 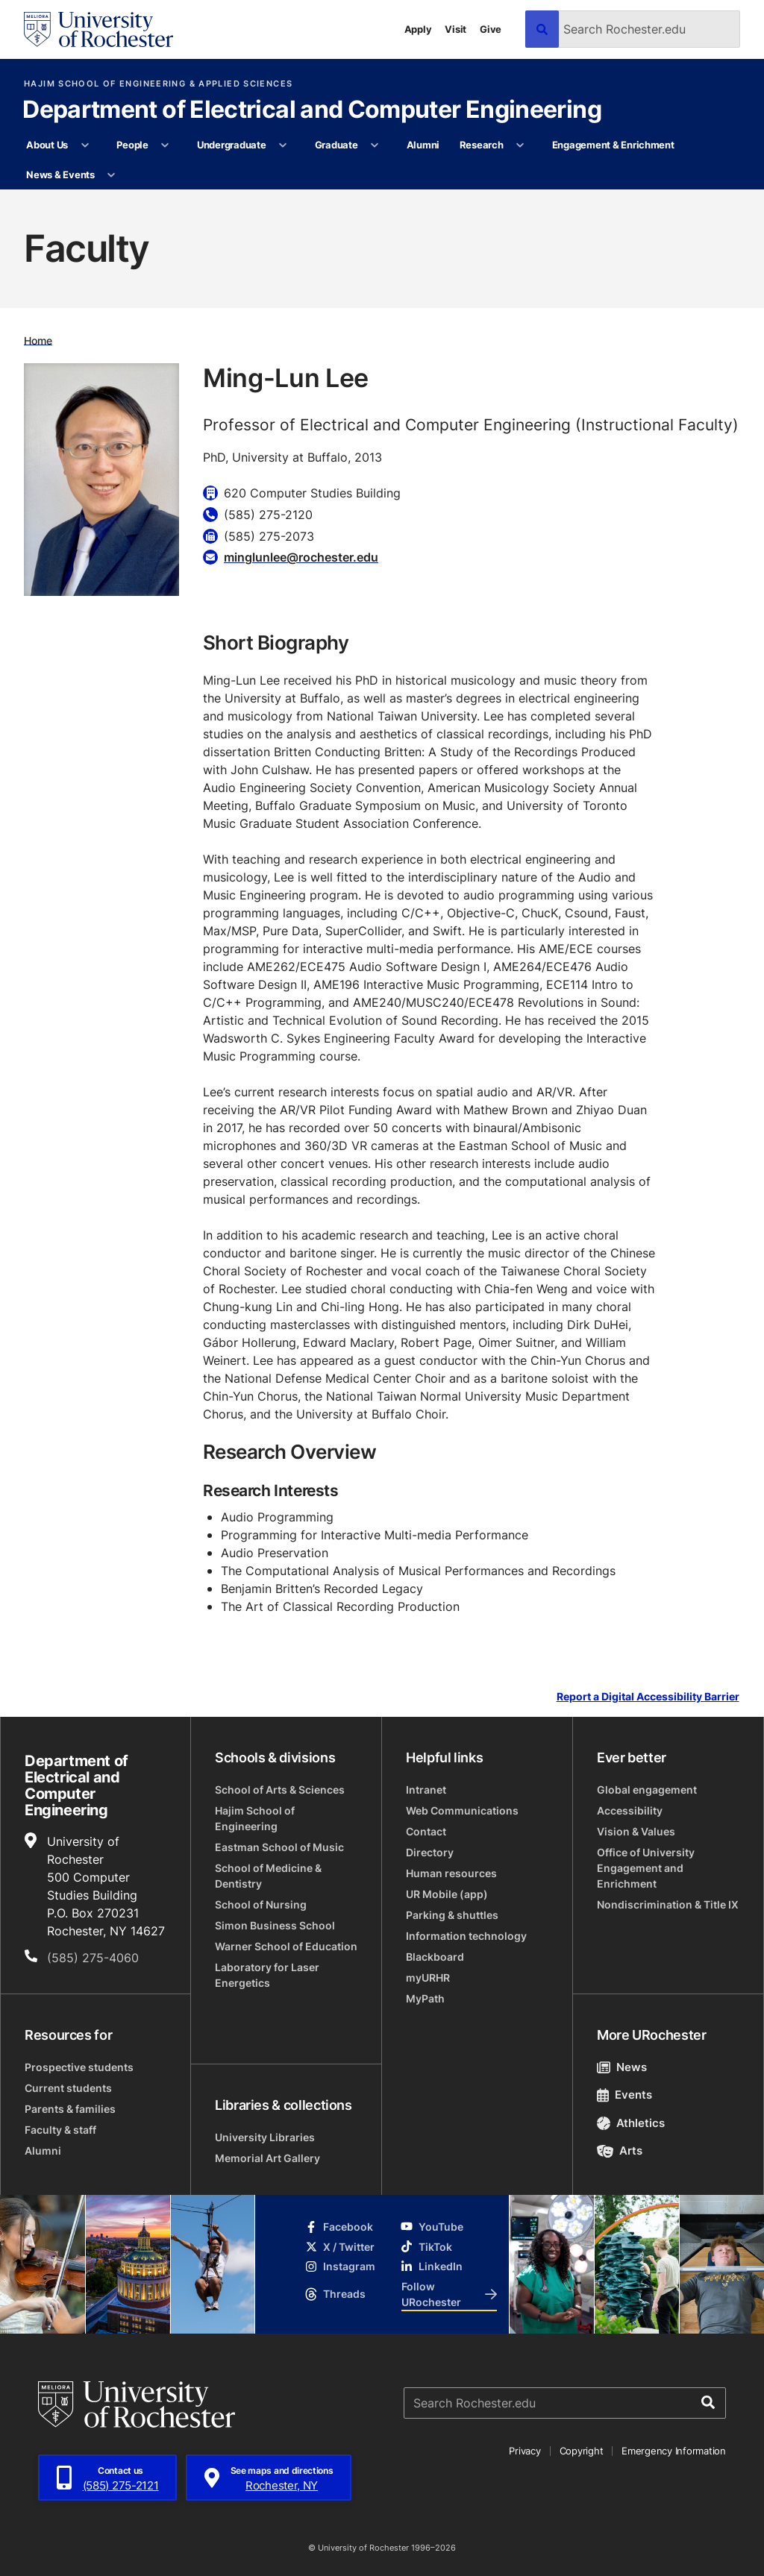 I want to click on Vision & Values, so click(x=636, y=1831).